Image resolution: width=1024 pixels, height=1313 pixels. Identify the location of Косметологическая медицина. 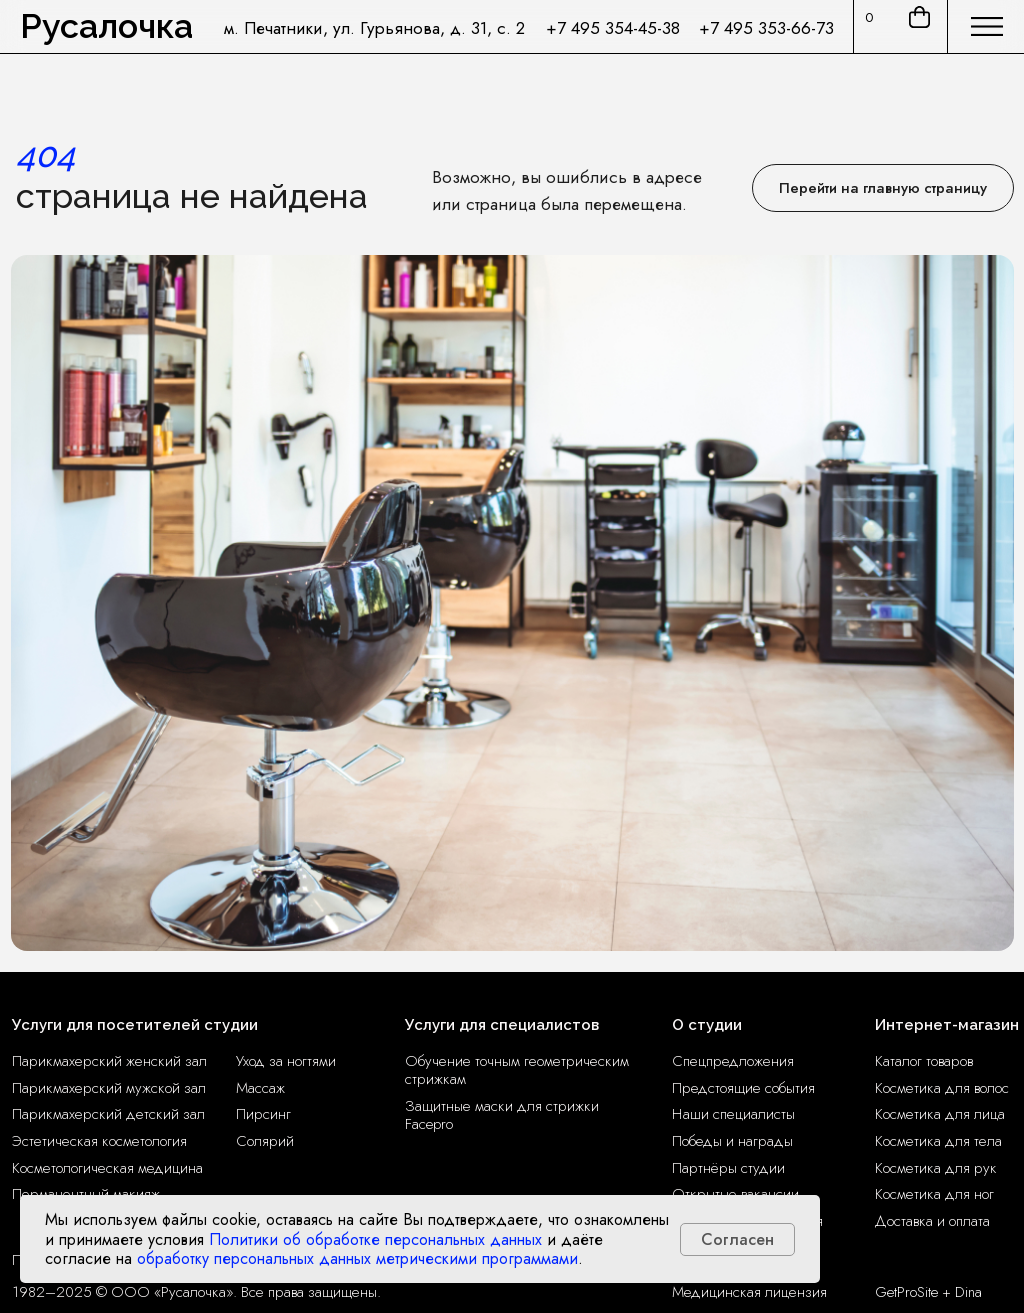
(107, 1168).